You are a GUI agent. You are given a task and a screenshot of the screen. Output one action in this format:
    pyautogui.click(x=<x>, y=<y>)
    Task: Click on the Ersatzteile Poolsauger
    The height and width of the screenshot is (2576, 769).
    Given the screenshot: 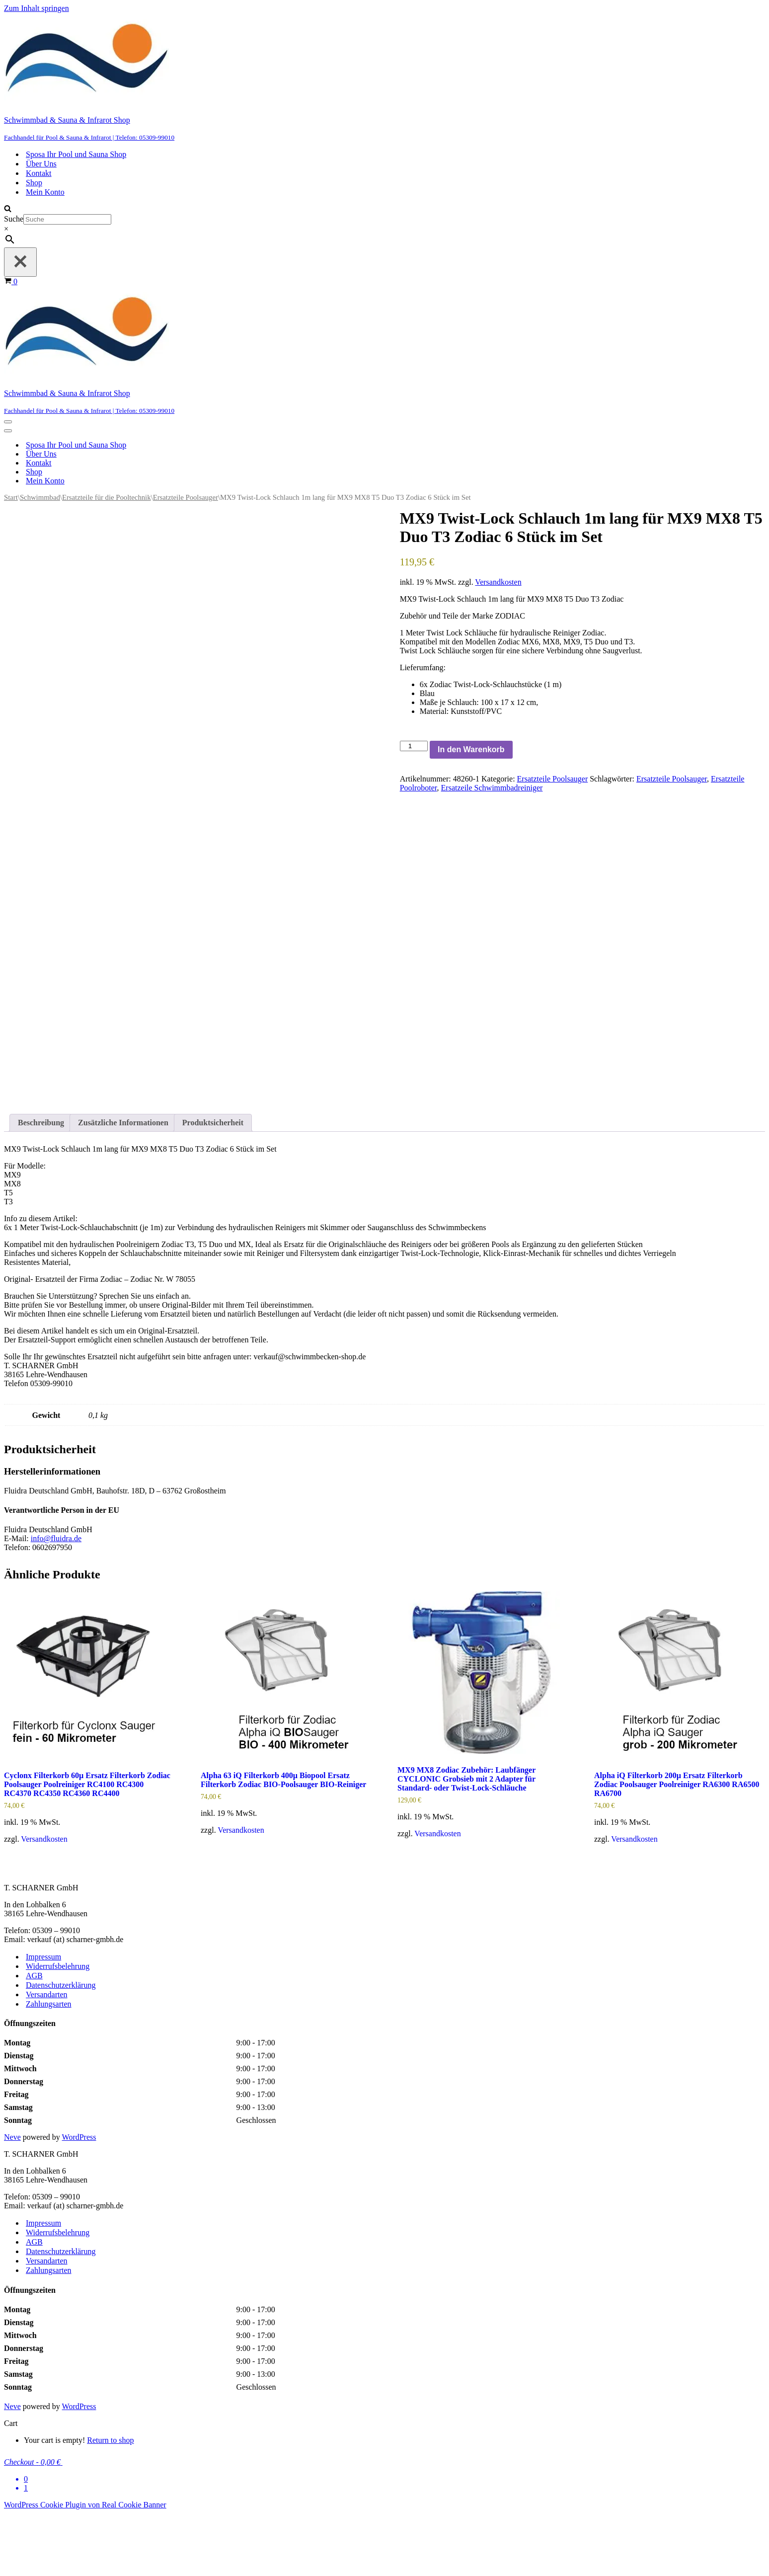 What is the action you would take?
    pyautogui.click(x=185, y=497)
    